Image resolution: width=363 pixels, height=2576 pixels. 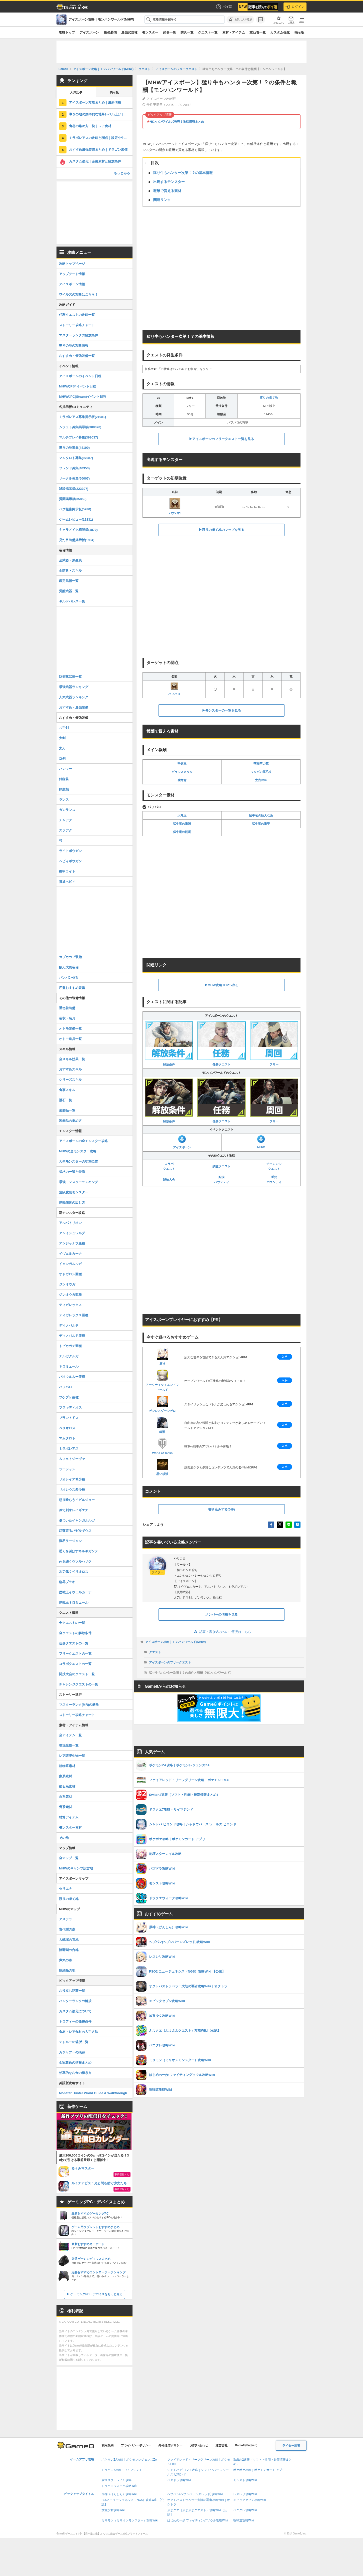 I want to click on ラージャン, so click(x=67, y=1477).